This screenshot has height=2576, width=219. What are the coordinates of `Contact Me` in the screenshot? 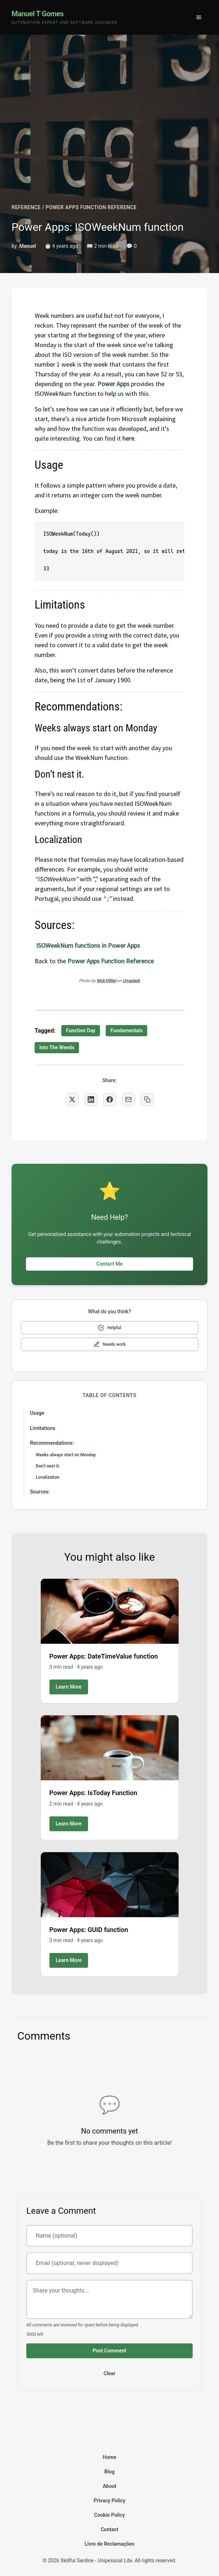 It's located at (109, 1264).